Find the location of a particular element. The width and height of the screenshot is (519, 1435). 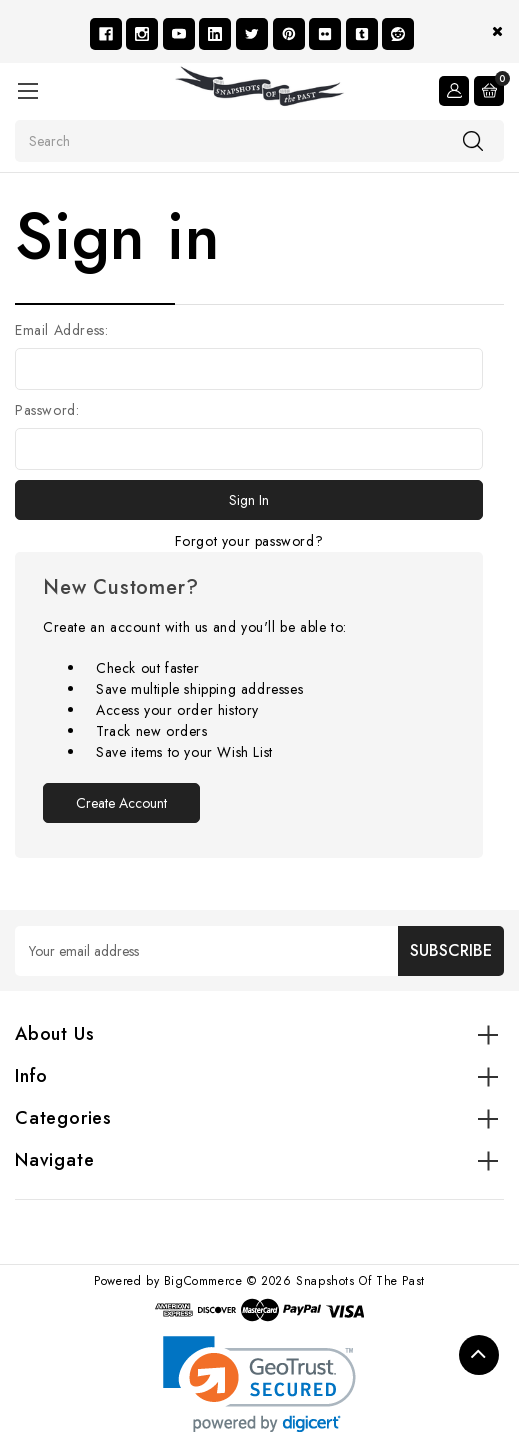

Password: is located at coordinates (47, 410).